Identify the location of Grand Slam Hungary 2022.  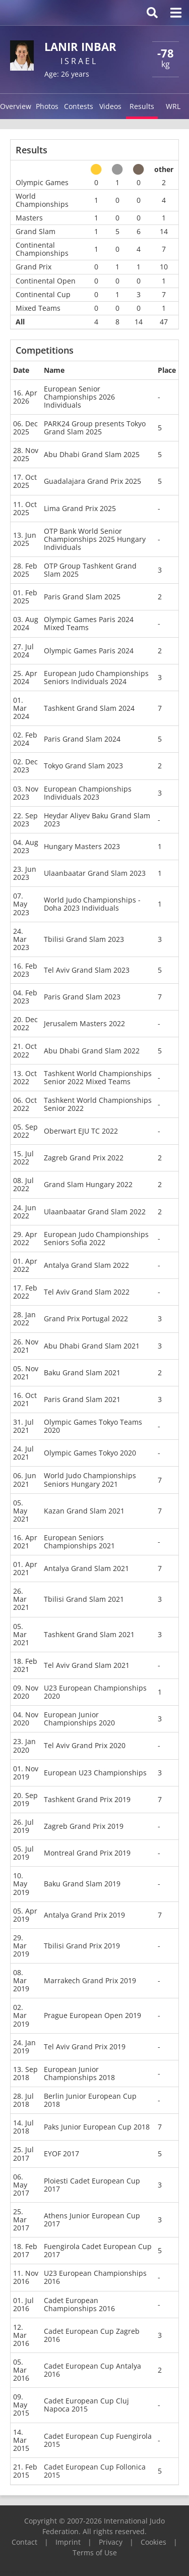
(88, 1184).